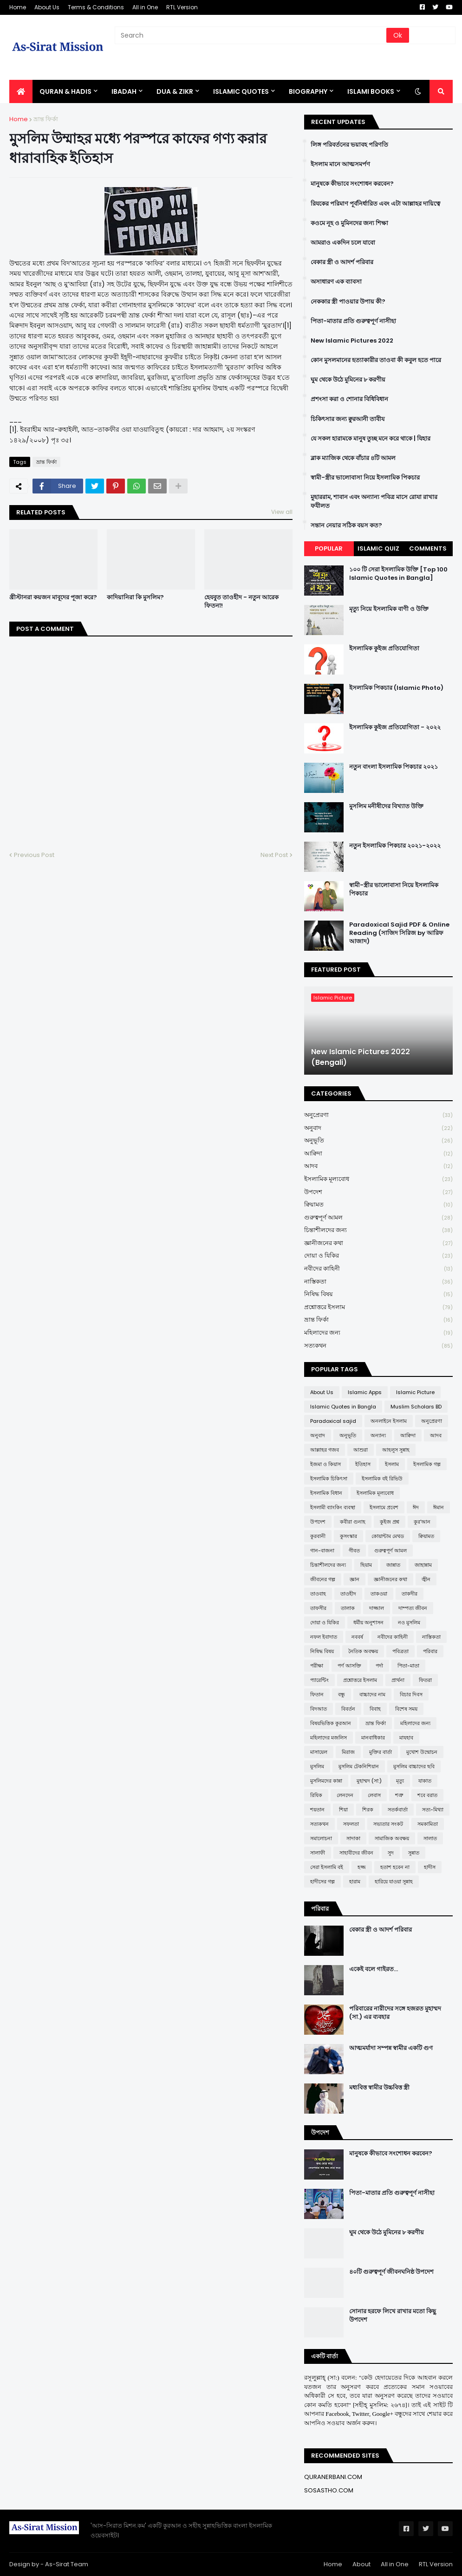 Image resolution: width=462 pixels, height=2576 pixels. Describe the element at coordinates (328, 1478) in the screenshot. I see `ইসলামিক চিকিৎসা` at that location.